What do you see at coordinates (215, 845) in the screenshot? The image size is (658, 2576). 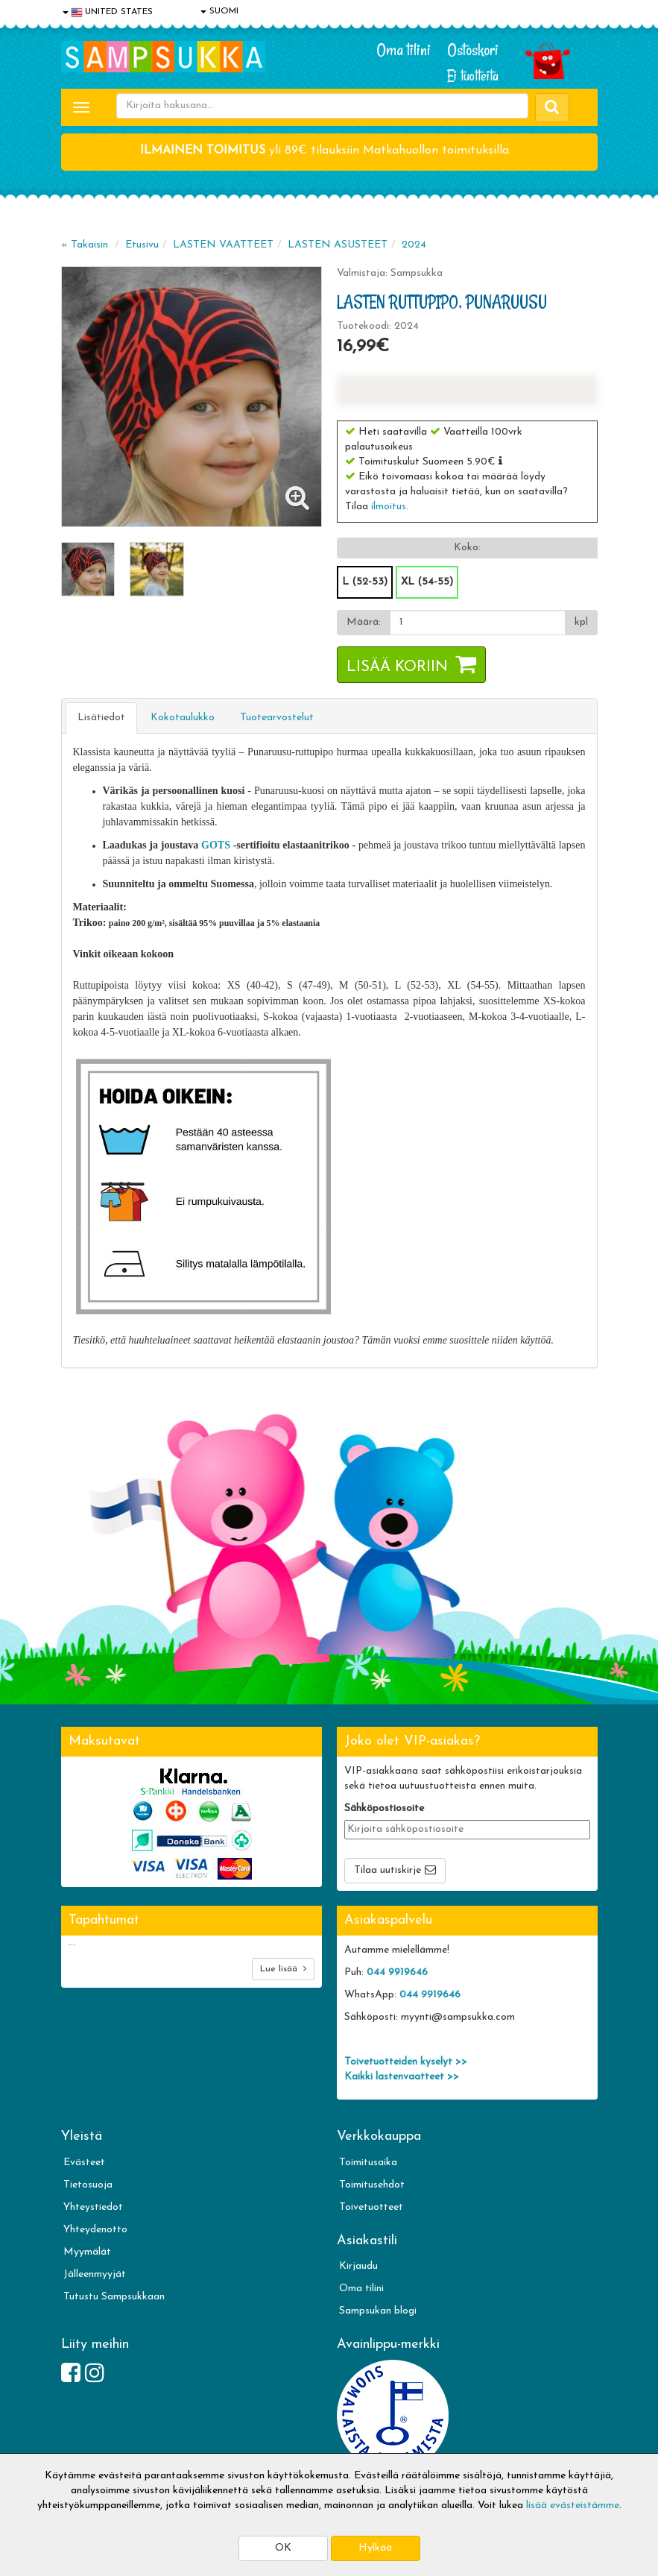 I see `GOTS` at bounding box center [215, 845].